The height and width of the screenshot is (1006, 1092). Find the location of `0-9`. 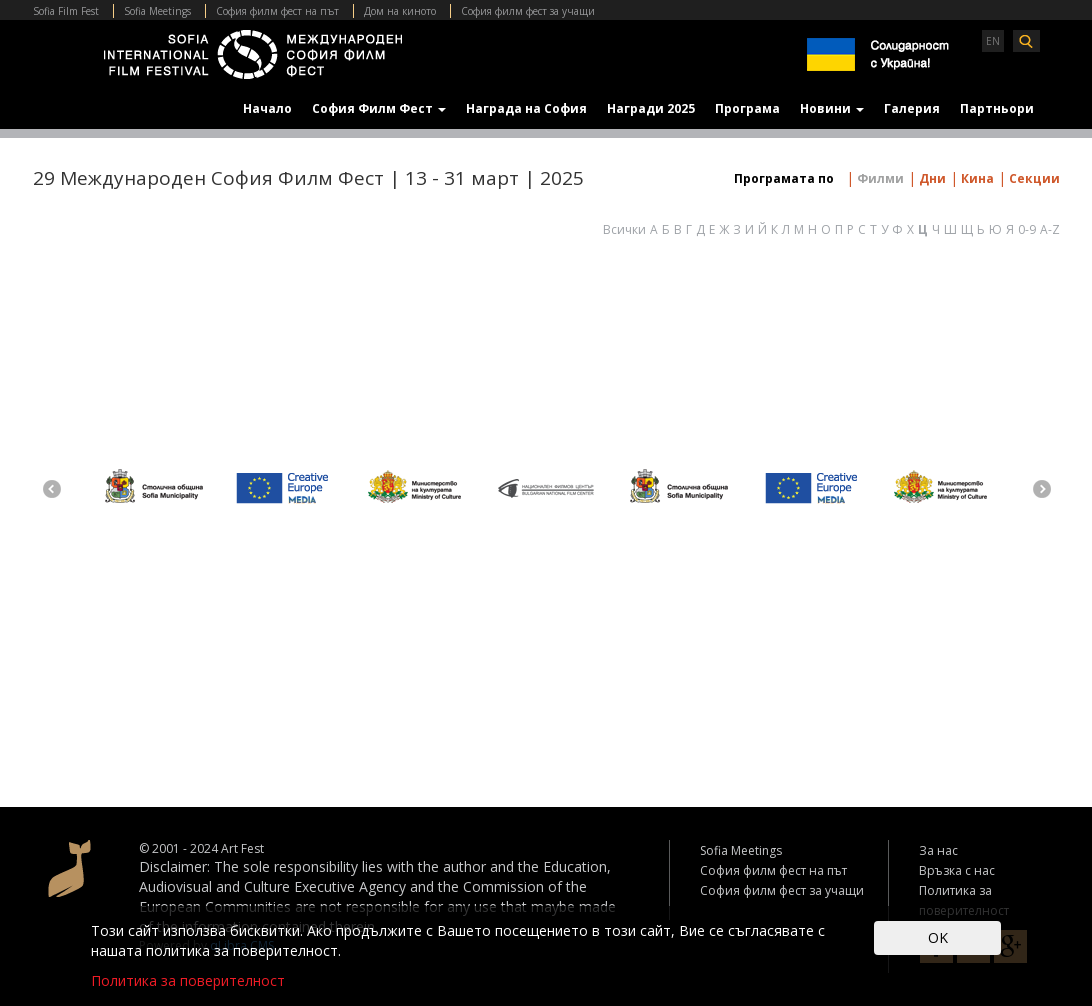

0-9 is located at coordinates (1027, 229).